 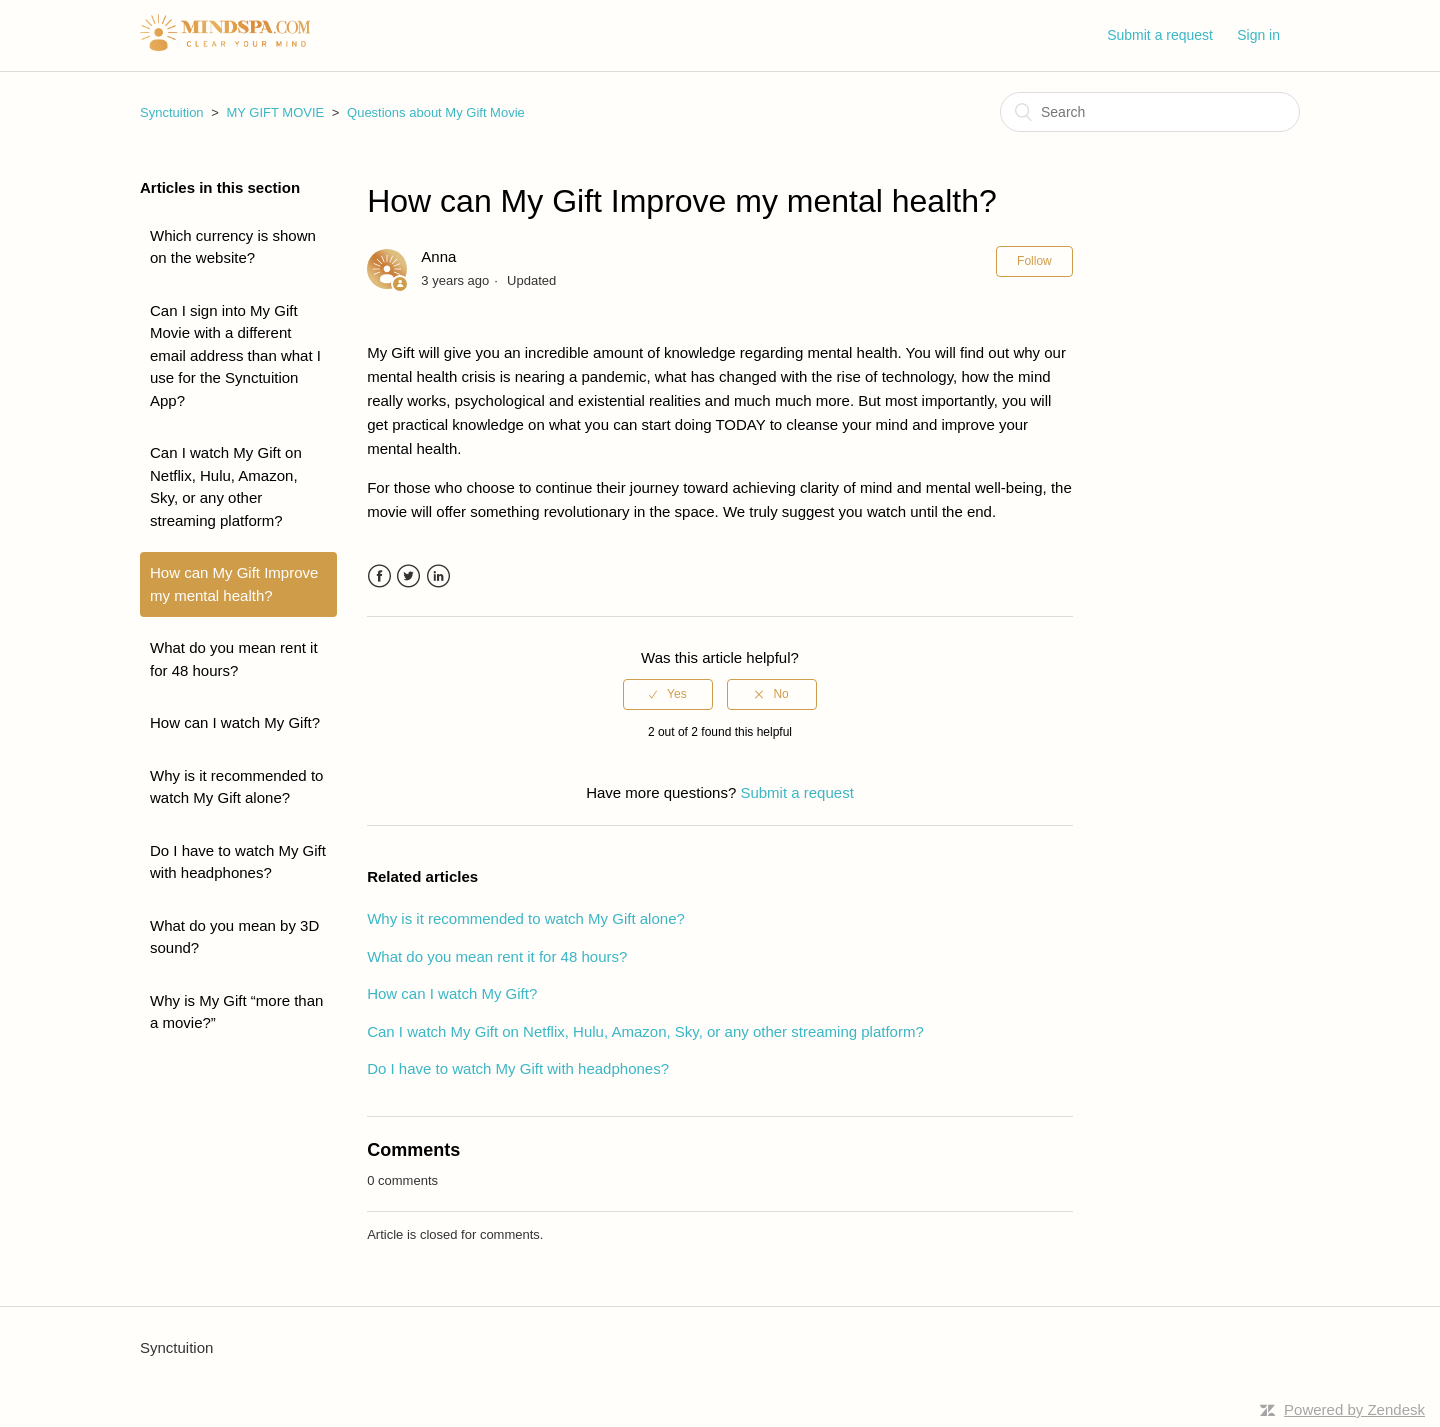 I want to click on [Search], so click(x=1150, y=112).